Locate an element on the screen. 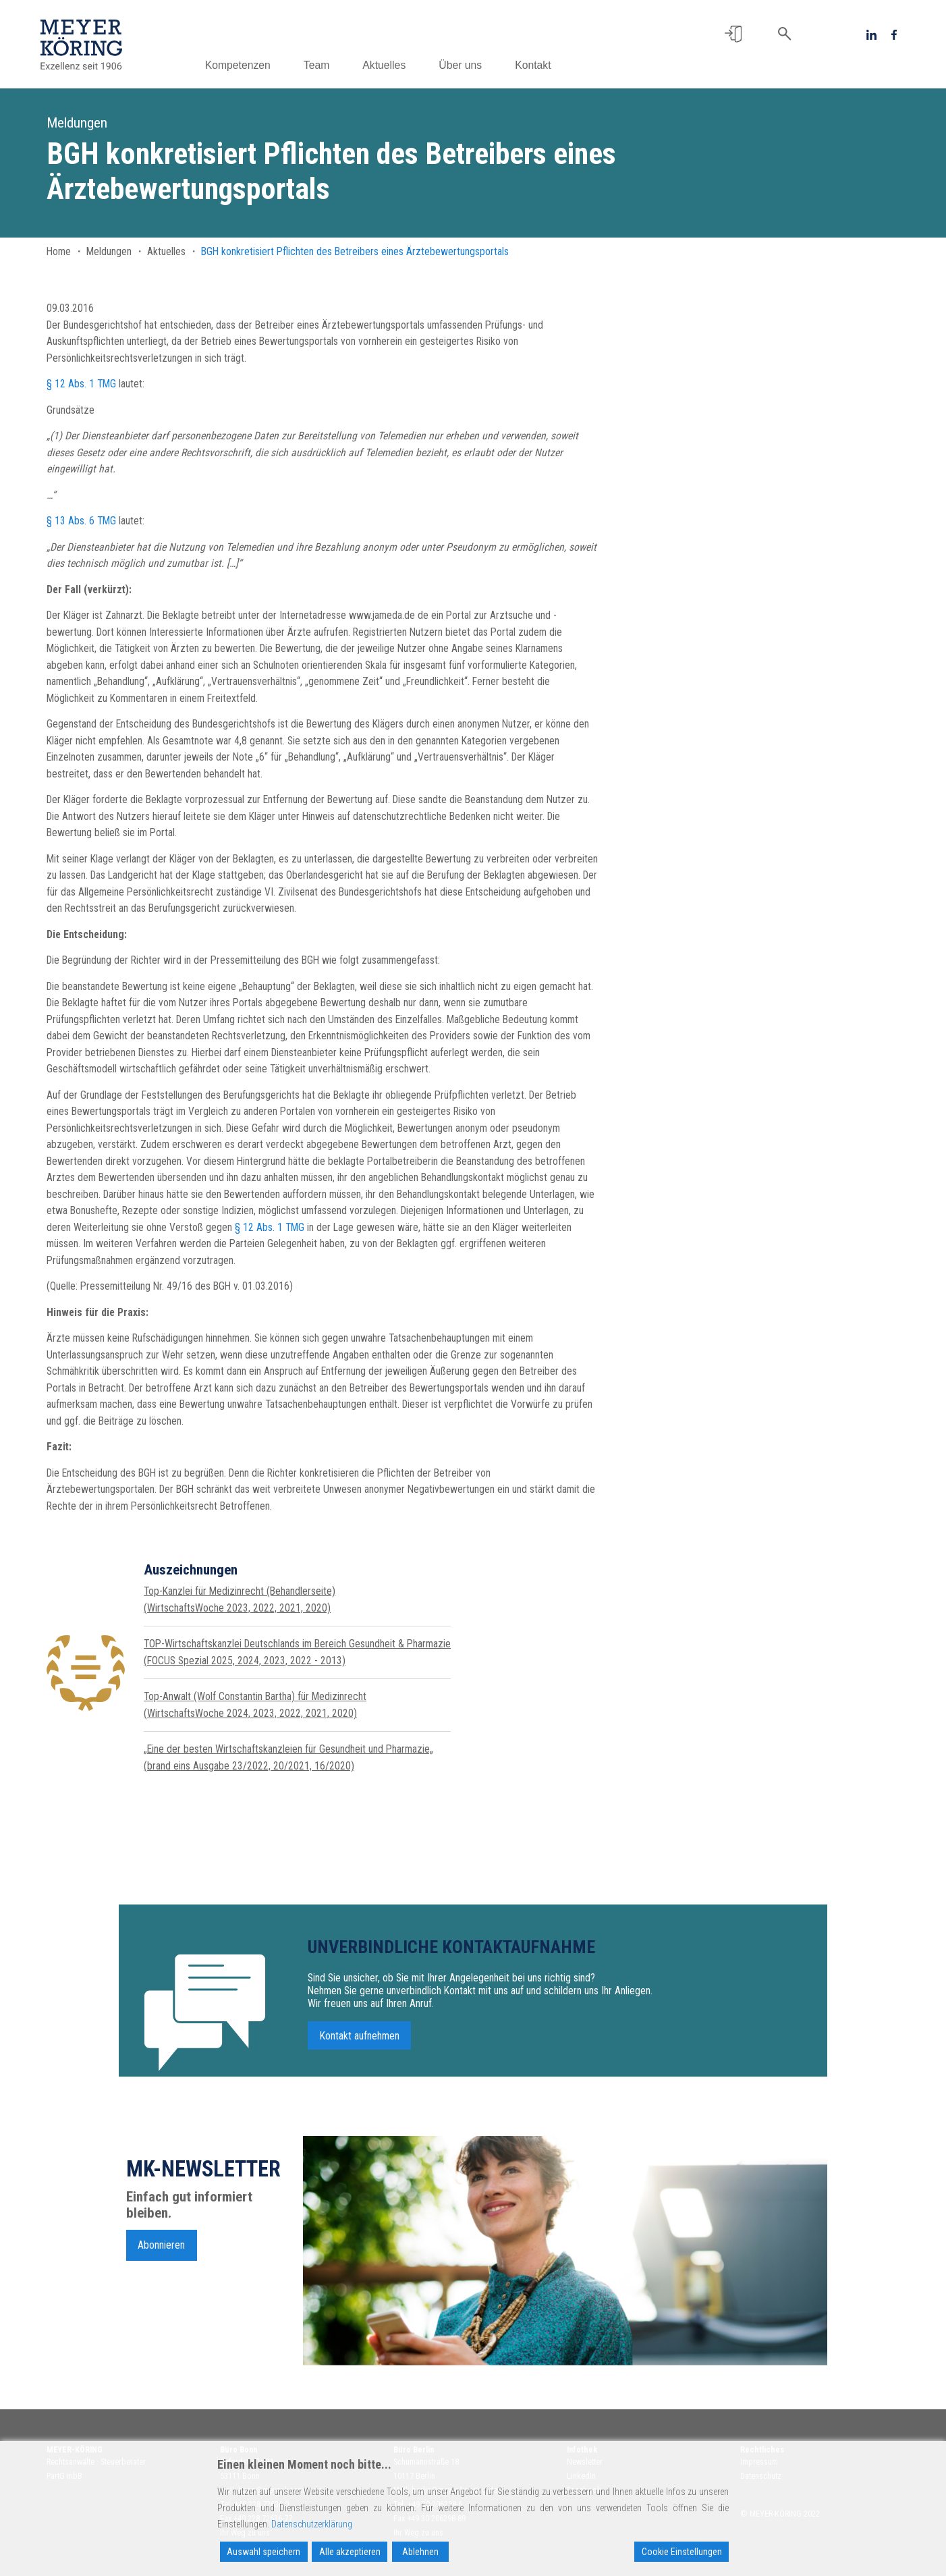 This screenshot has width=946, height=2576. § 12 Abs. 1 TMG is located at coordinates (81, 383).